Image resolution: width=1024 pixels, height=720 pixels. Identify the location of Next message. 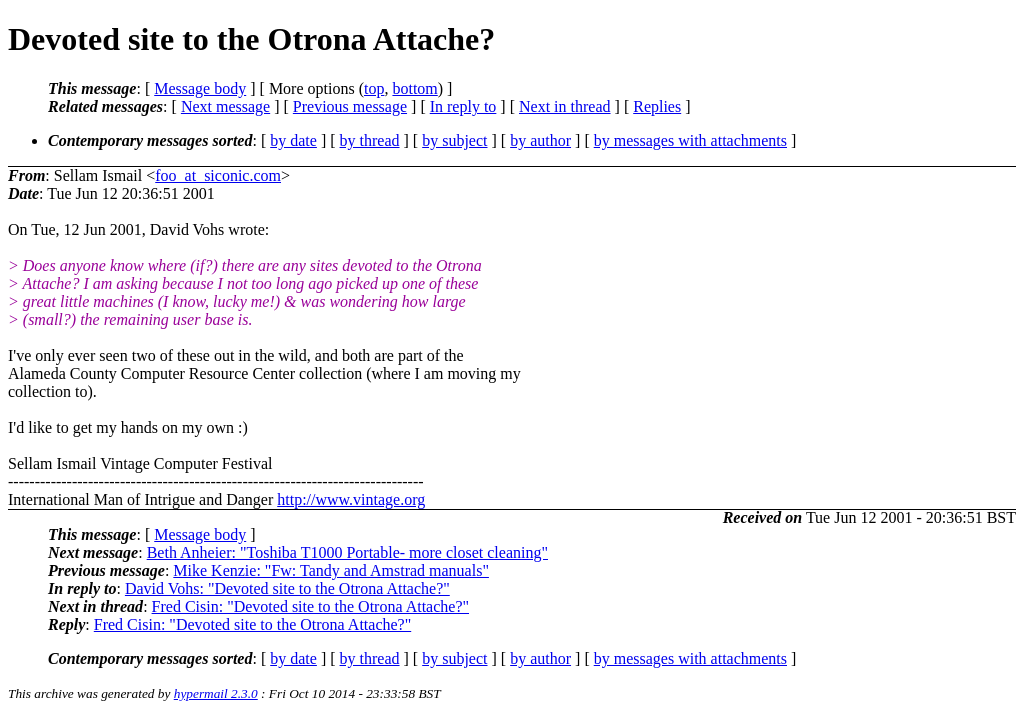
(225, 106).